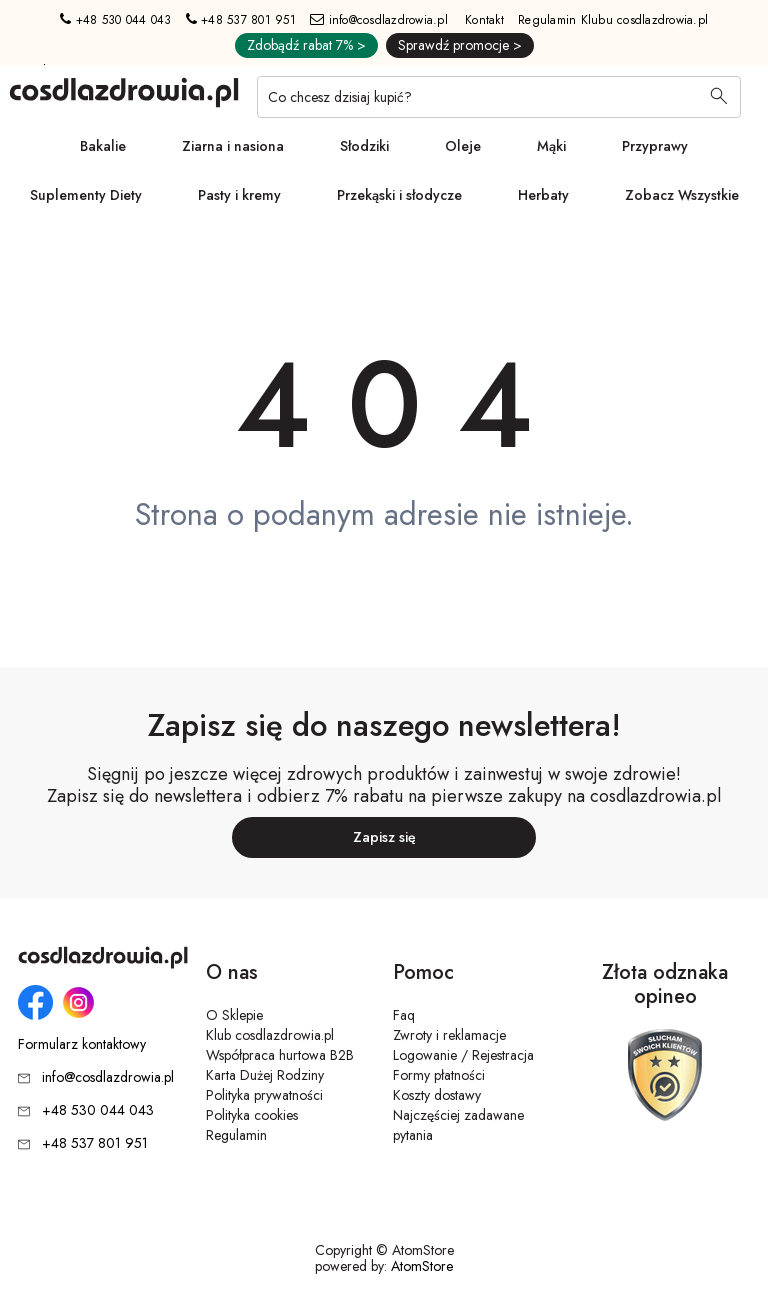 Image resolution: width=768 pixels, height=1315 pixels. I want to click on Formularz kontaktowy, so click(82, 1044).